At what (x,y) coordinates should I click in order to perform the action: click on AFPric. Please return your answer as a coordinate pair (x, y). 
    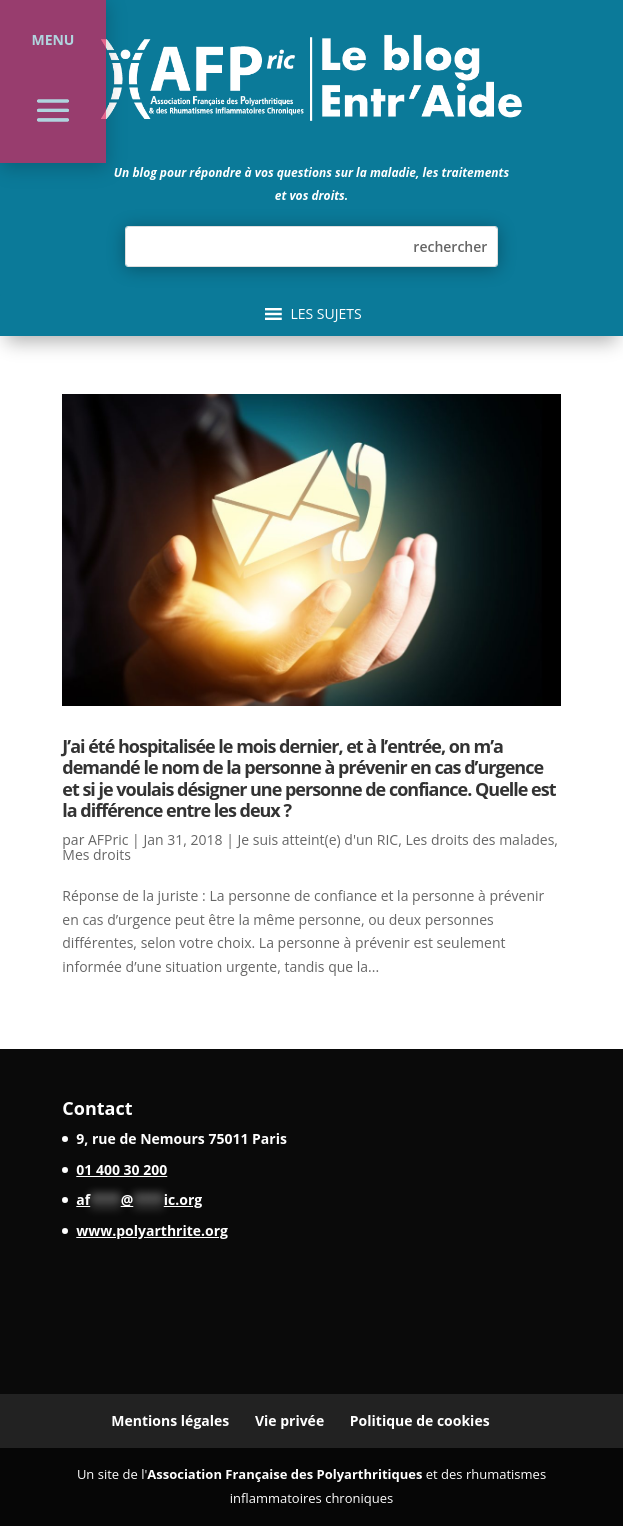
    Looking at the image, I should click on (108, 839).